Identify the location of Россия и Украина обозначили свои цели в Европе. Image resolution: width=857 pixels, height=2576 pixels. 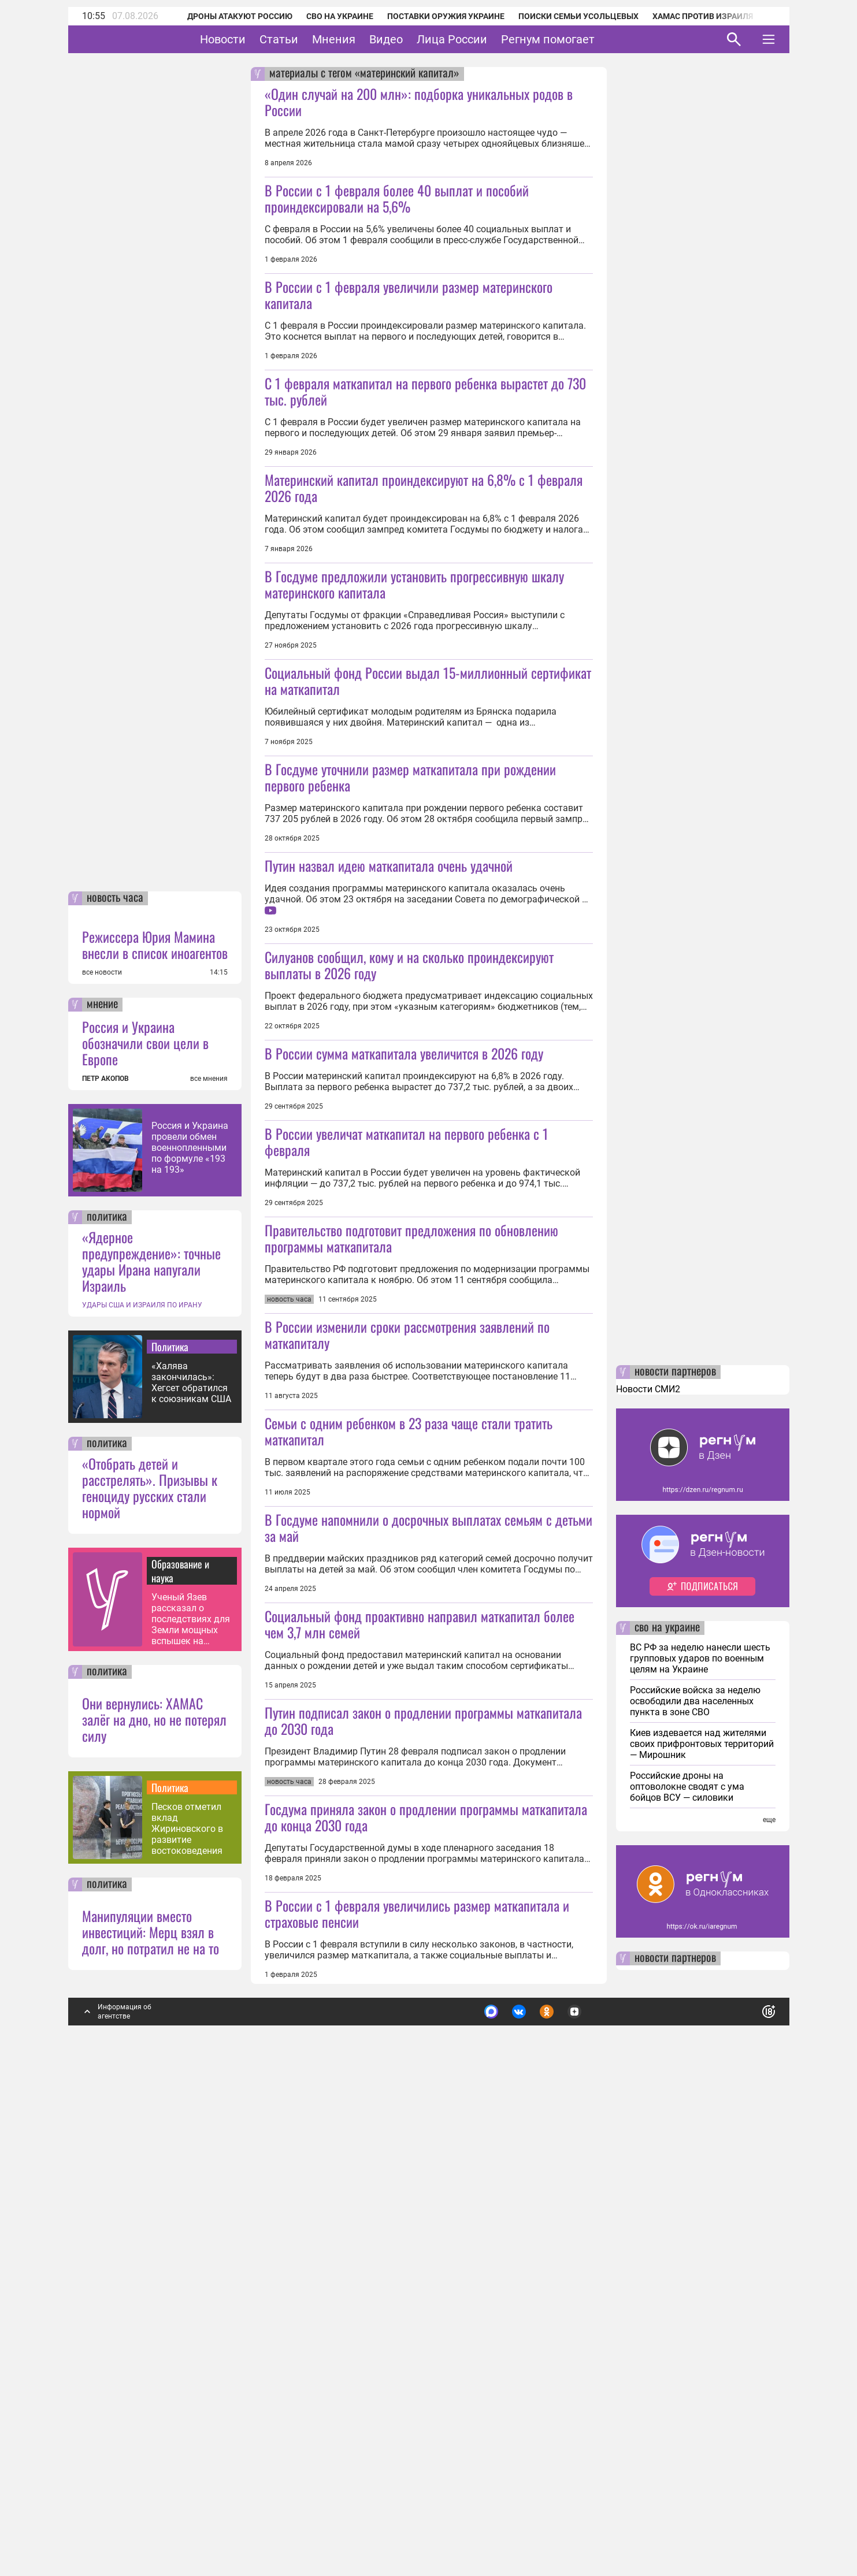
(145, 1528).